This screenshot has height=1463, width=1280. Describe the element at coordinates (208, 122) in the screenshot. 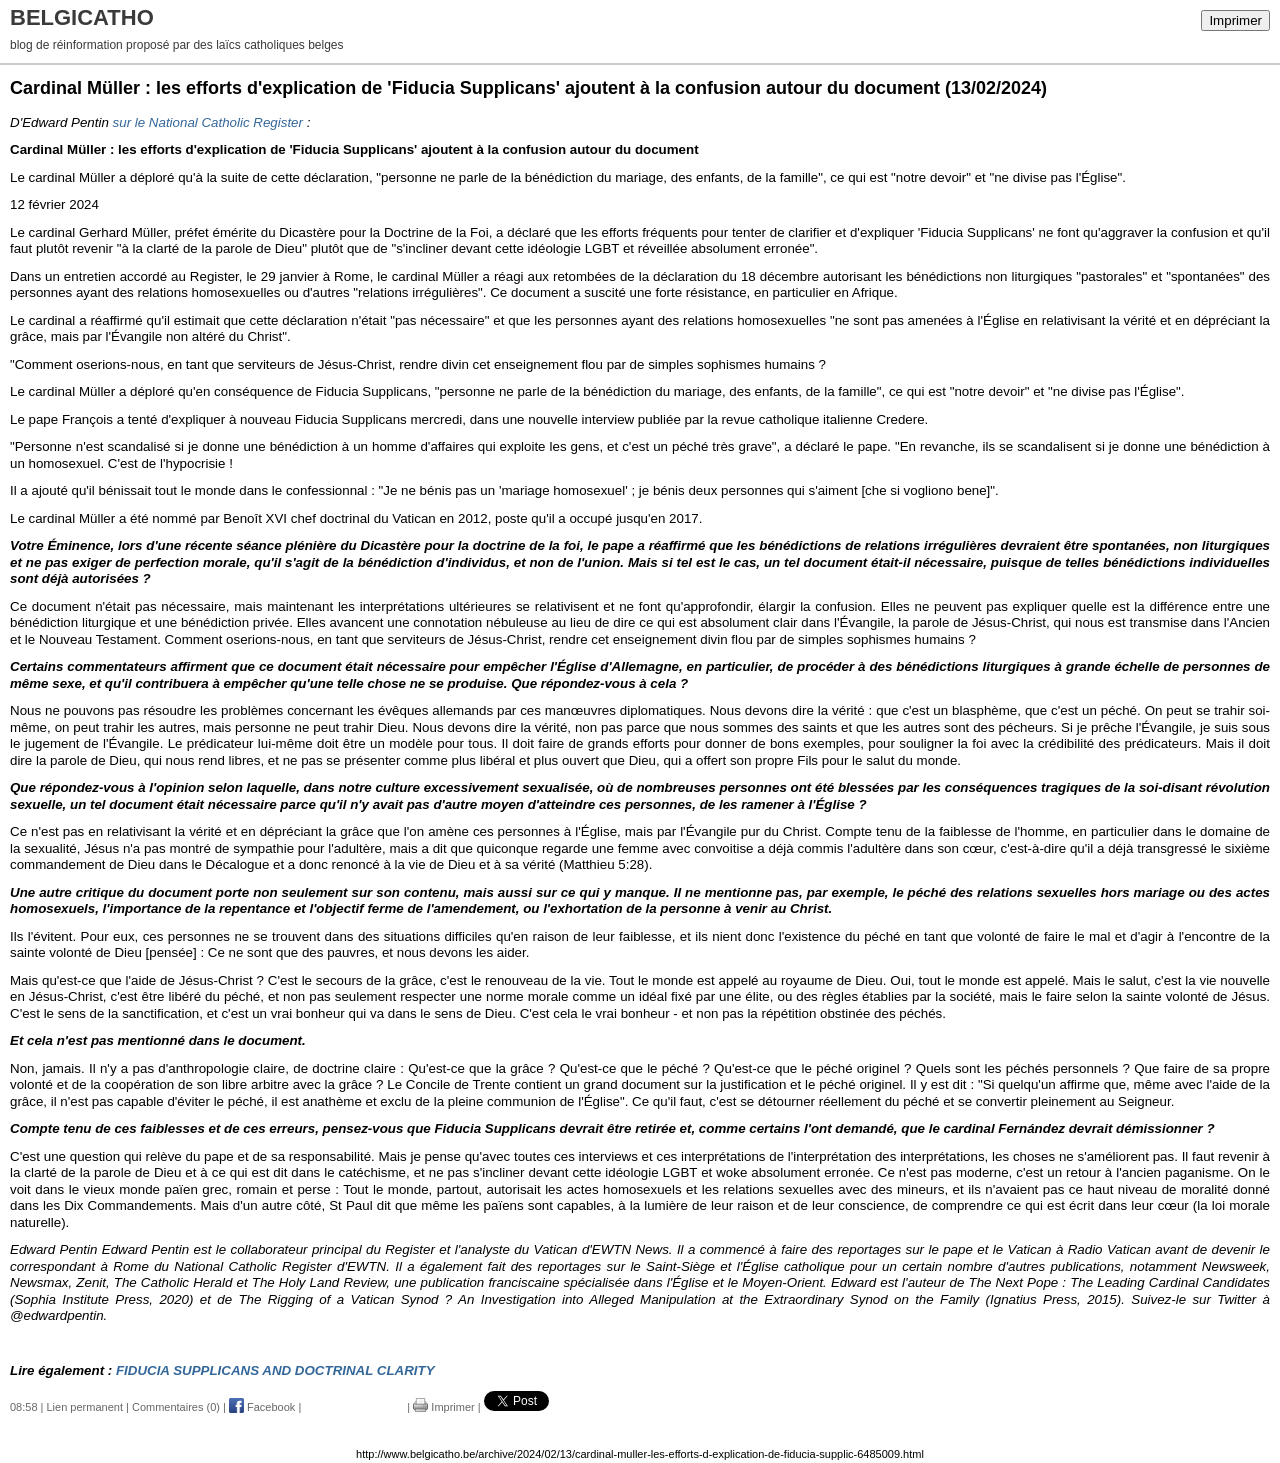

I see `sur le National Catholic Register` at that location.